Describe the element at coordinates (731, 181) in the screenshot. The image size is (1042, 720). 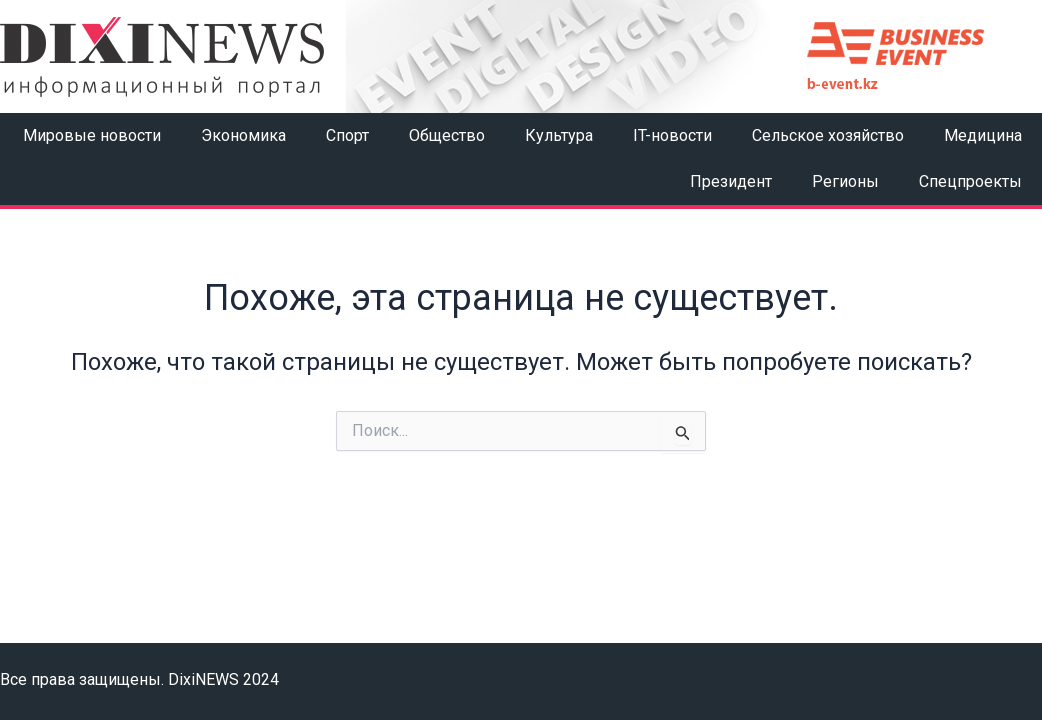
I see `Президент` at that location.